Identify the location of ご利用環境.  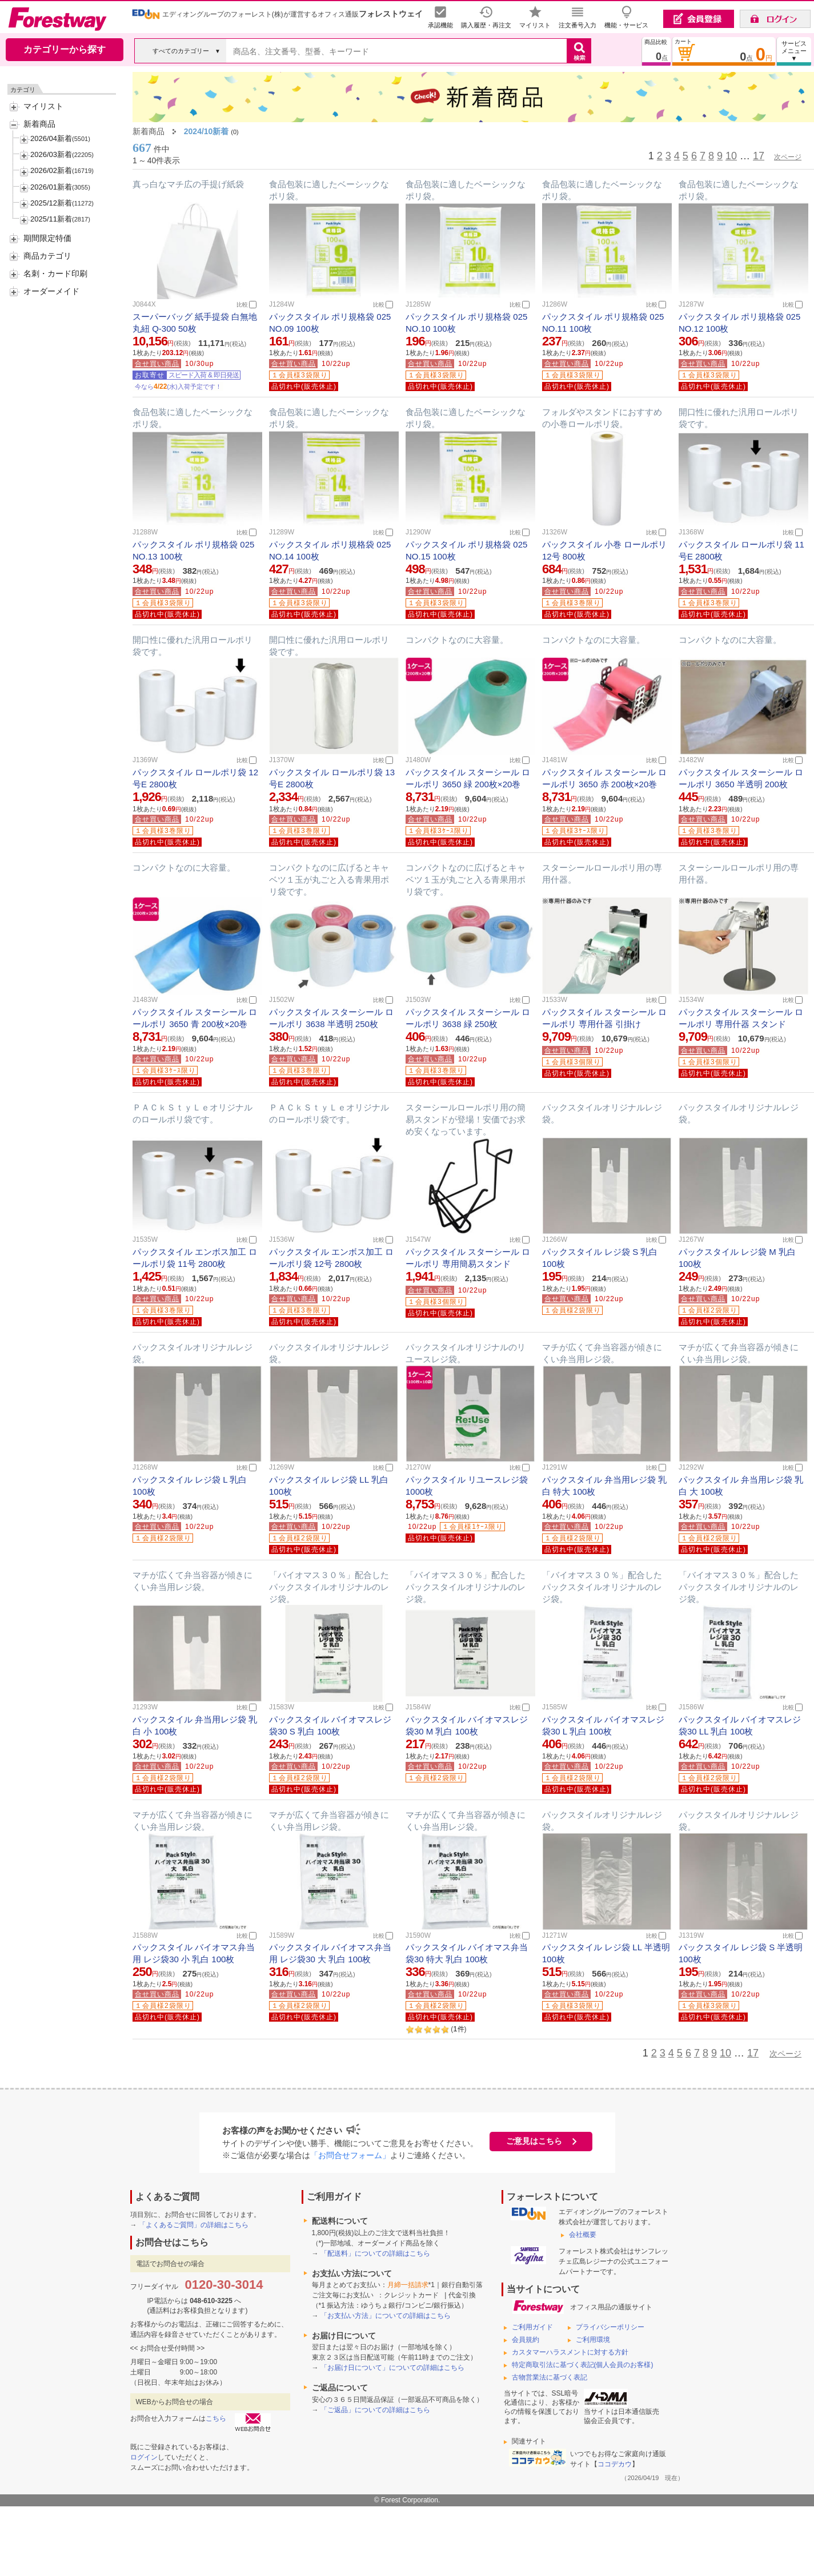
(593, 2340).